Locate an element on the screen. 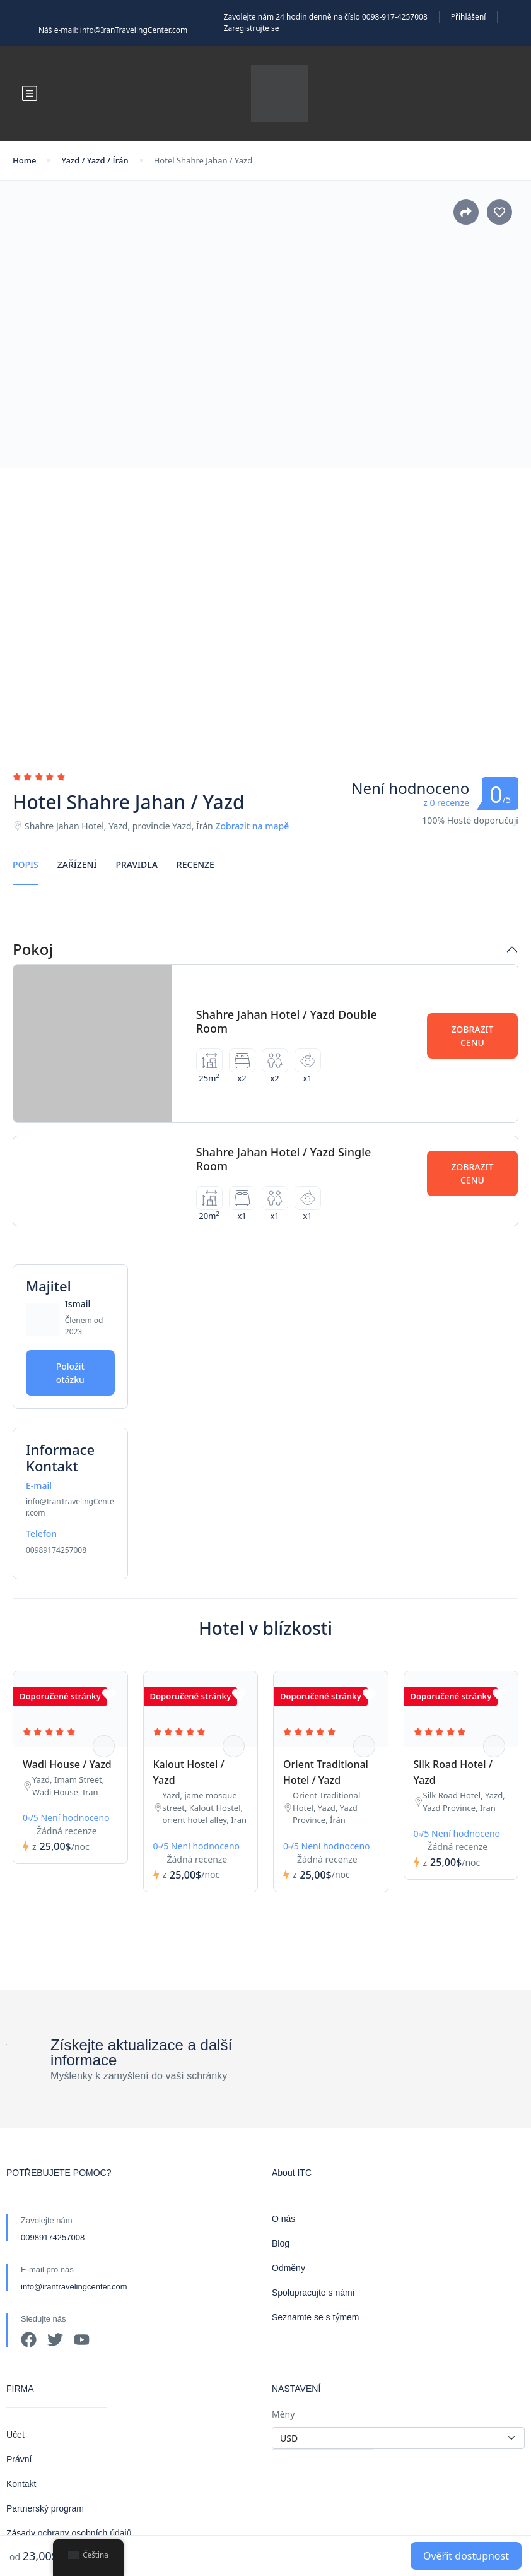 This screenshot has width=531, height=2576. Kontakt is located at coordinates (21, 2484).